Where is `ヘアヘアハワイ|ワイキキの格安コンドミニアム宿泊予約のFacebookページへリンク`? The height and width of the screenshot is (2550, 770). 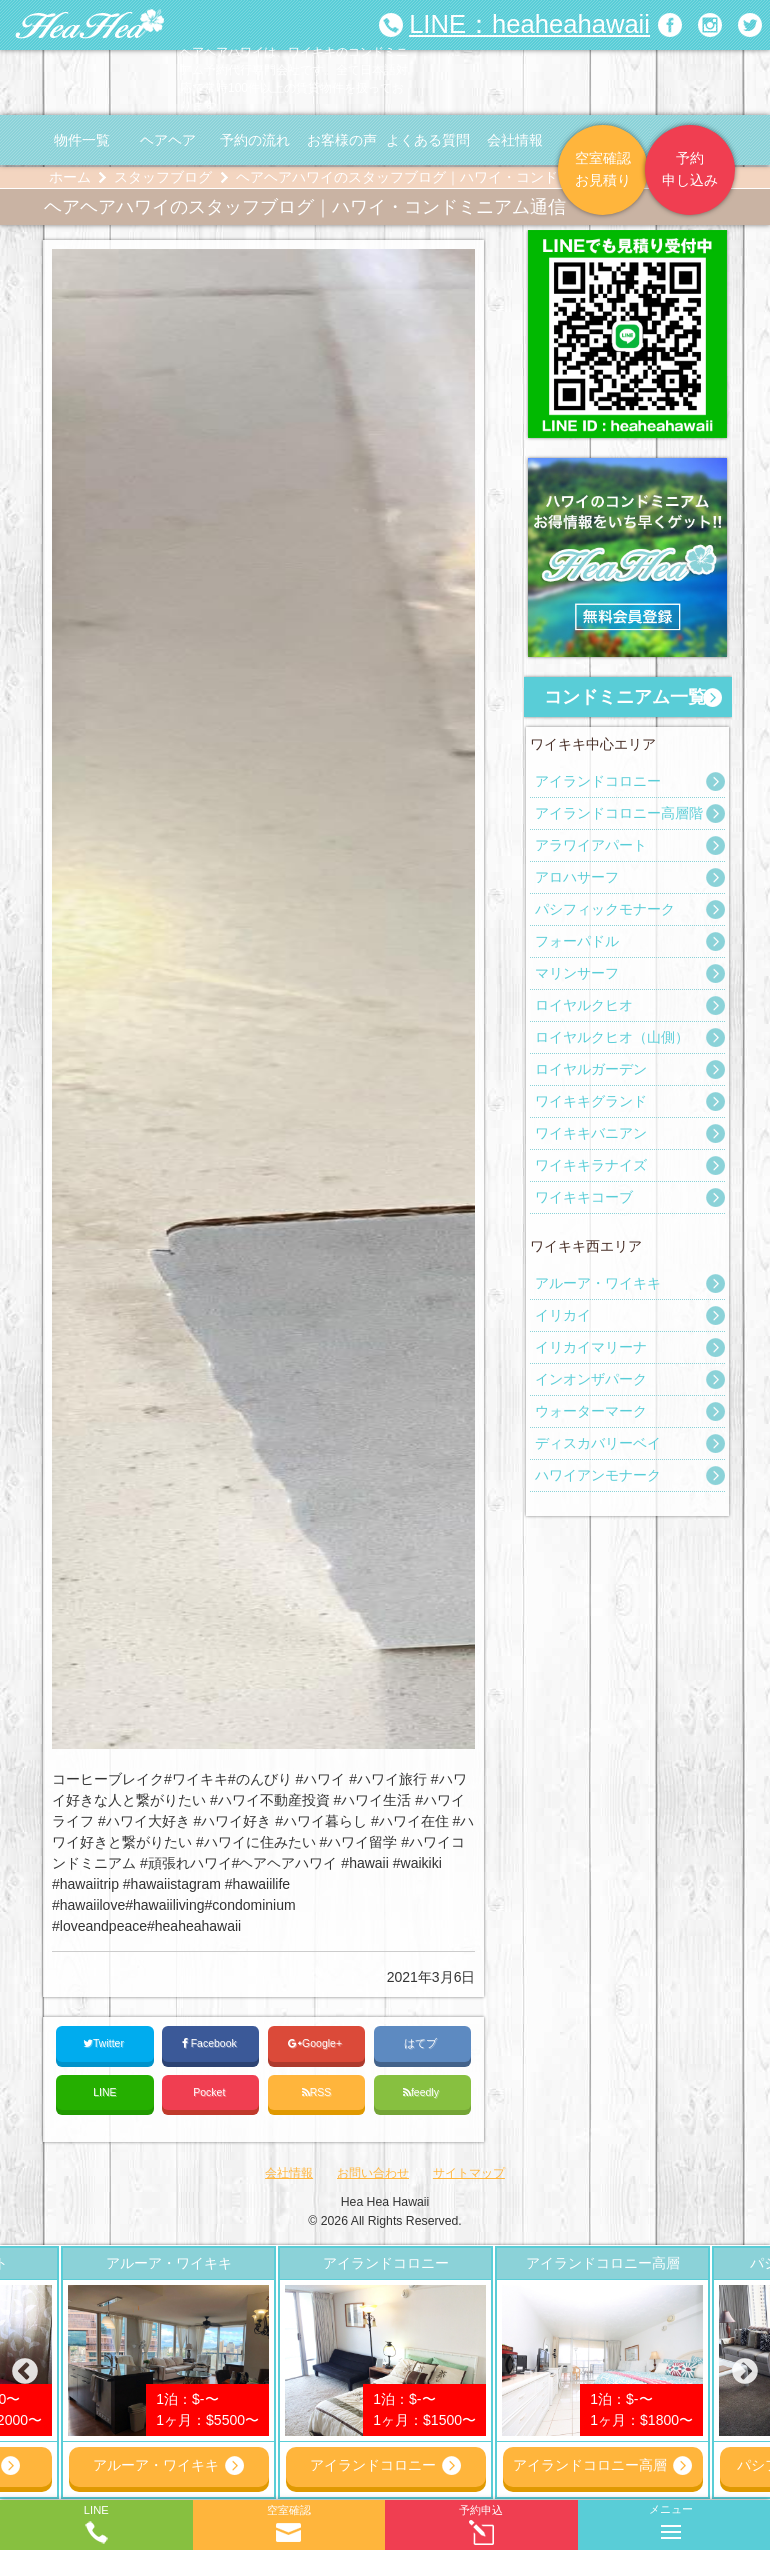 ヘアヘアハワイ|ワイキキの格安コンドミニアム宿泊予約のFacebookページへリンク is located at coordinates (670, 25).